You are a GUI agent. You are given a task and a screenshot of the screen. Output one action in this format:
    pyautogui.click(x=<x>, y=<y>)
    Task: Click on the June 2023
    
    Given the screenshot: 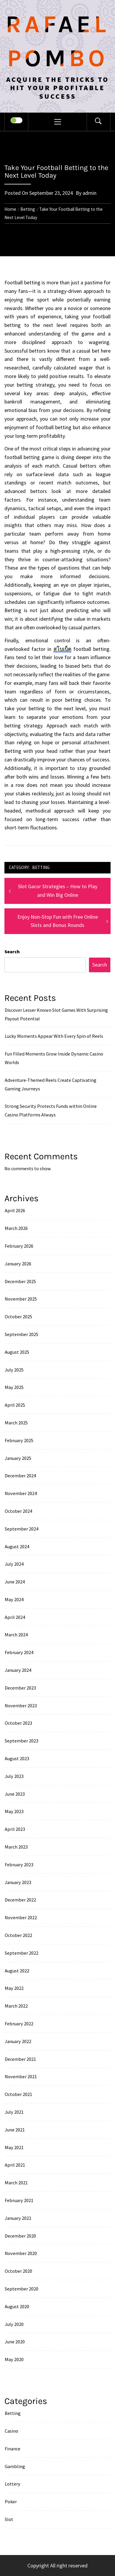 What is the action you would take?
    pyautogui.click(x=15, y=1794)
    